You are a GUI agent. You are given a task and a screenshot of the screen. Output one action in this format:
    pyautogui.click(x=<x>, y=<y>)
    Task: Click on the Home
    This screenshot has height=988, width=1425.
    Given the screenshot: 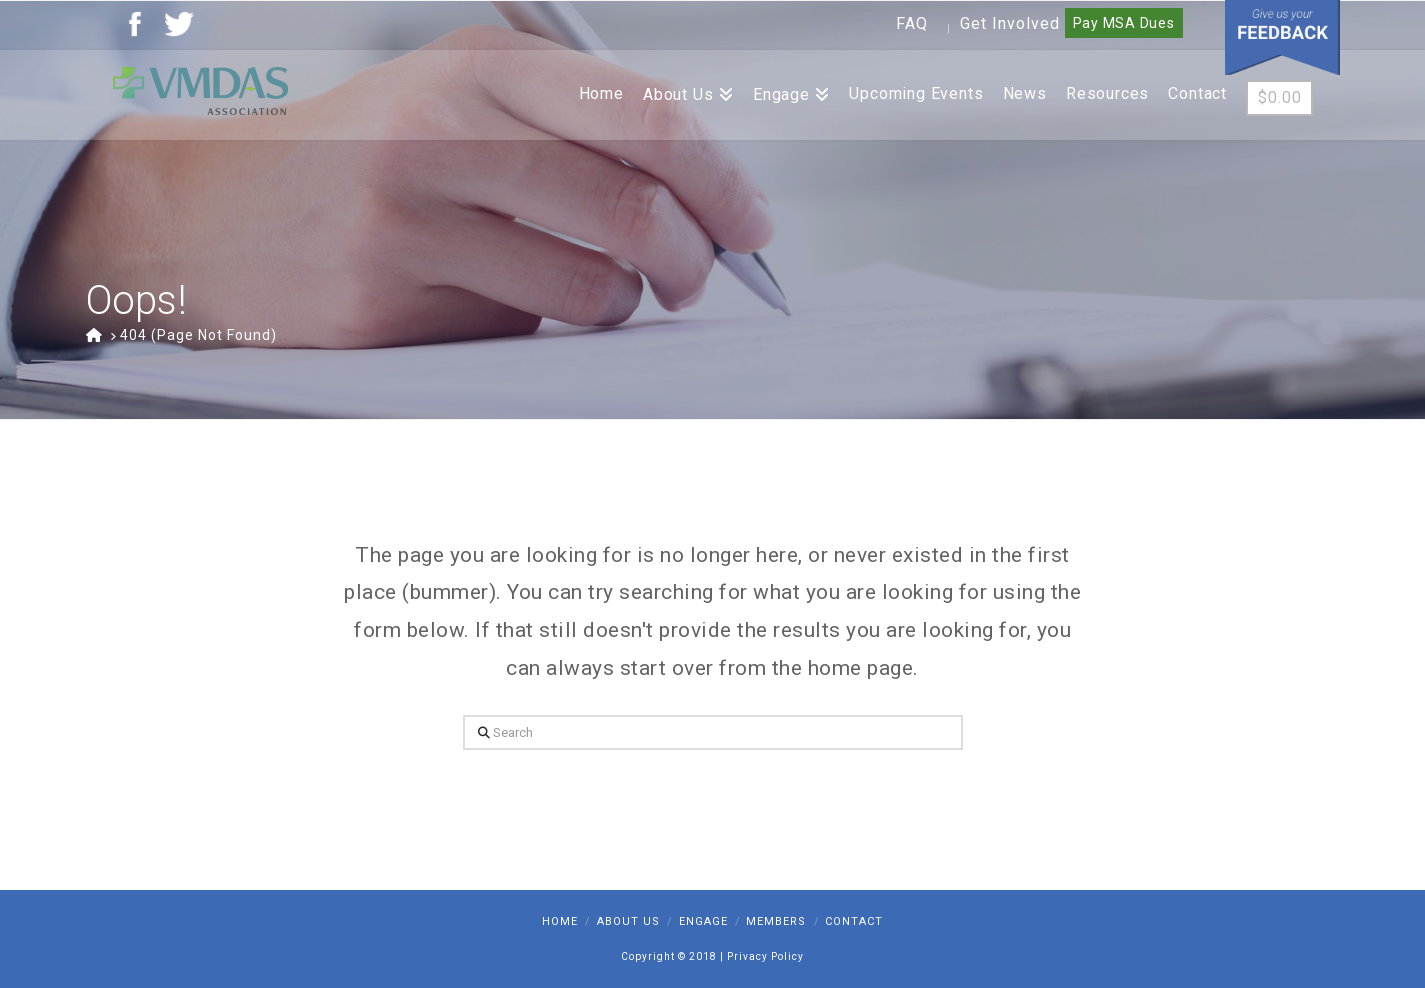 What is the action you would take?
    pyautogui.click(x=560, y=921)
    